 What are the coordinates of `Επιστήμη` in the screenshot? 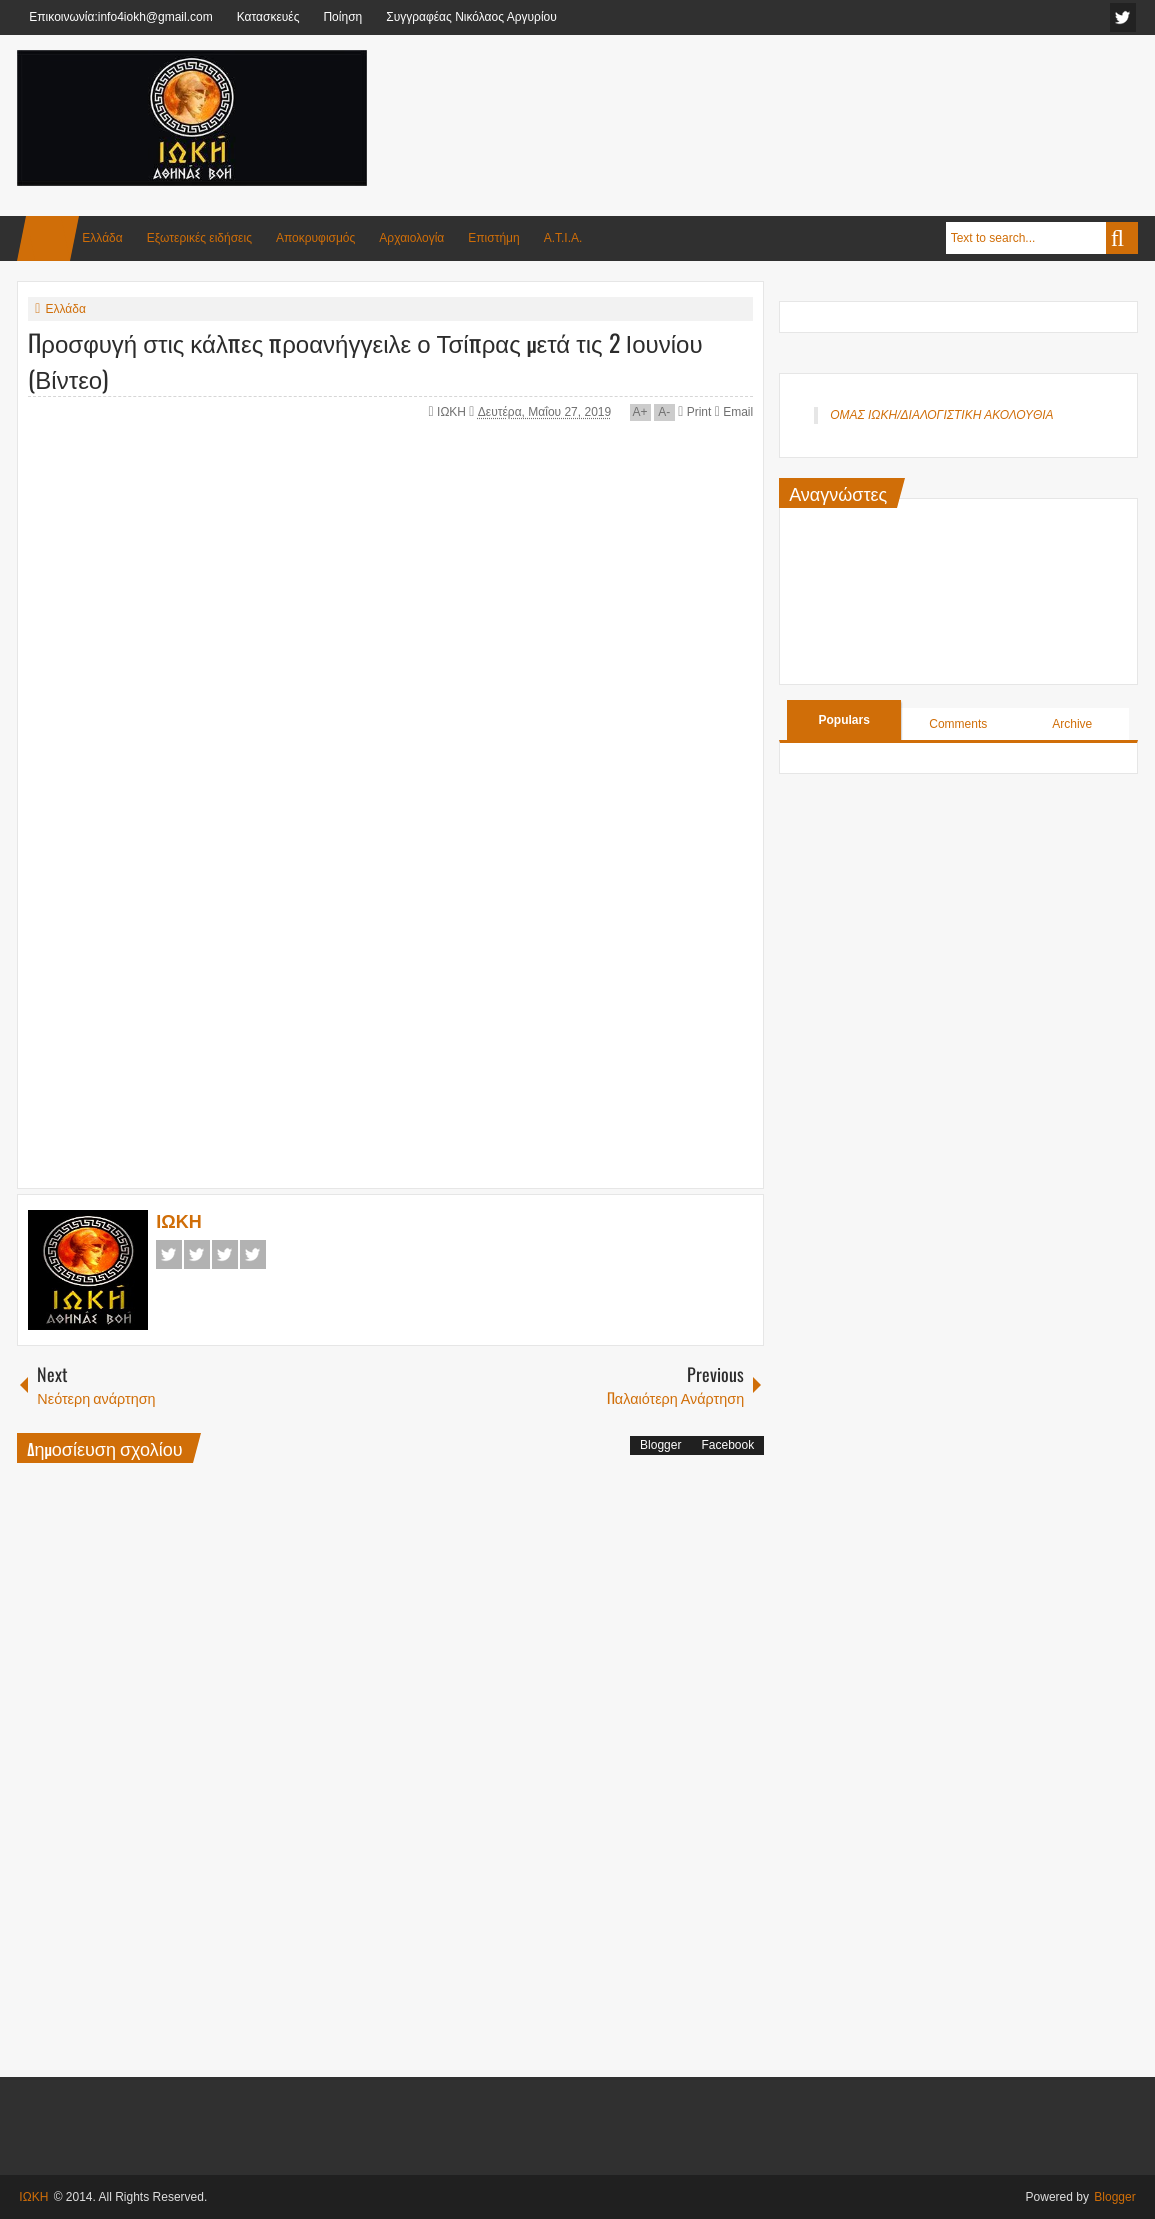 It's located at (493, 238).